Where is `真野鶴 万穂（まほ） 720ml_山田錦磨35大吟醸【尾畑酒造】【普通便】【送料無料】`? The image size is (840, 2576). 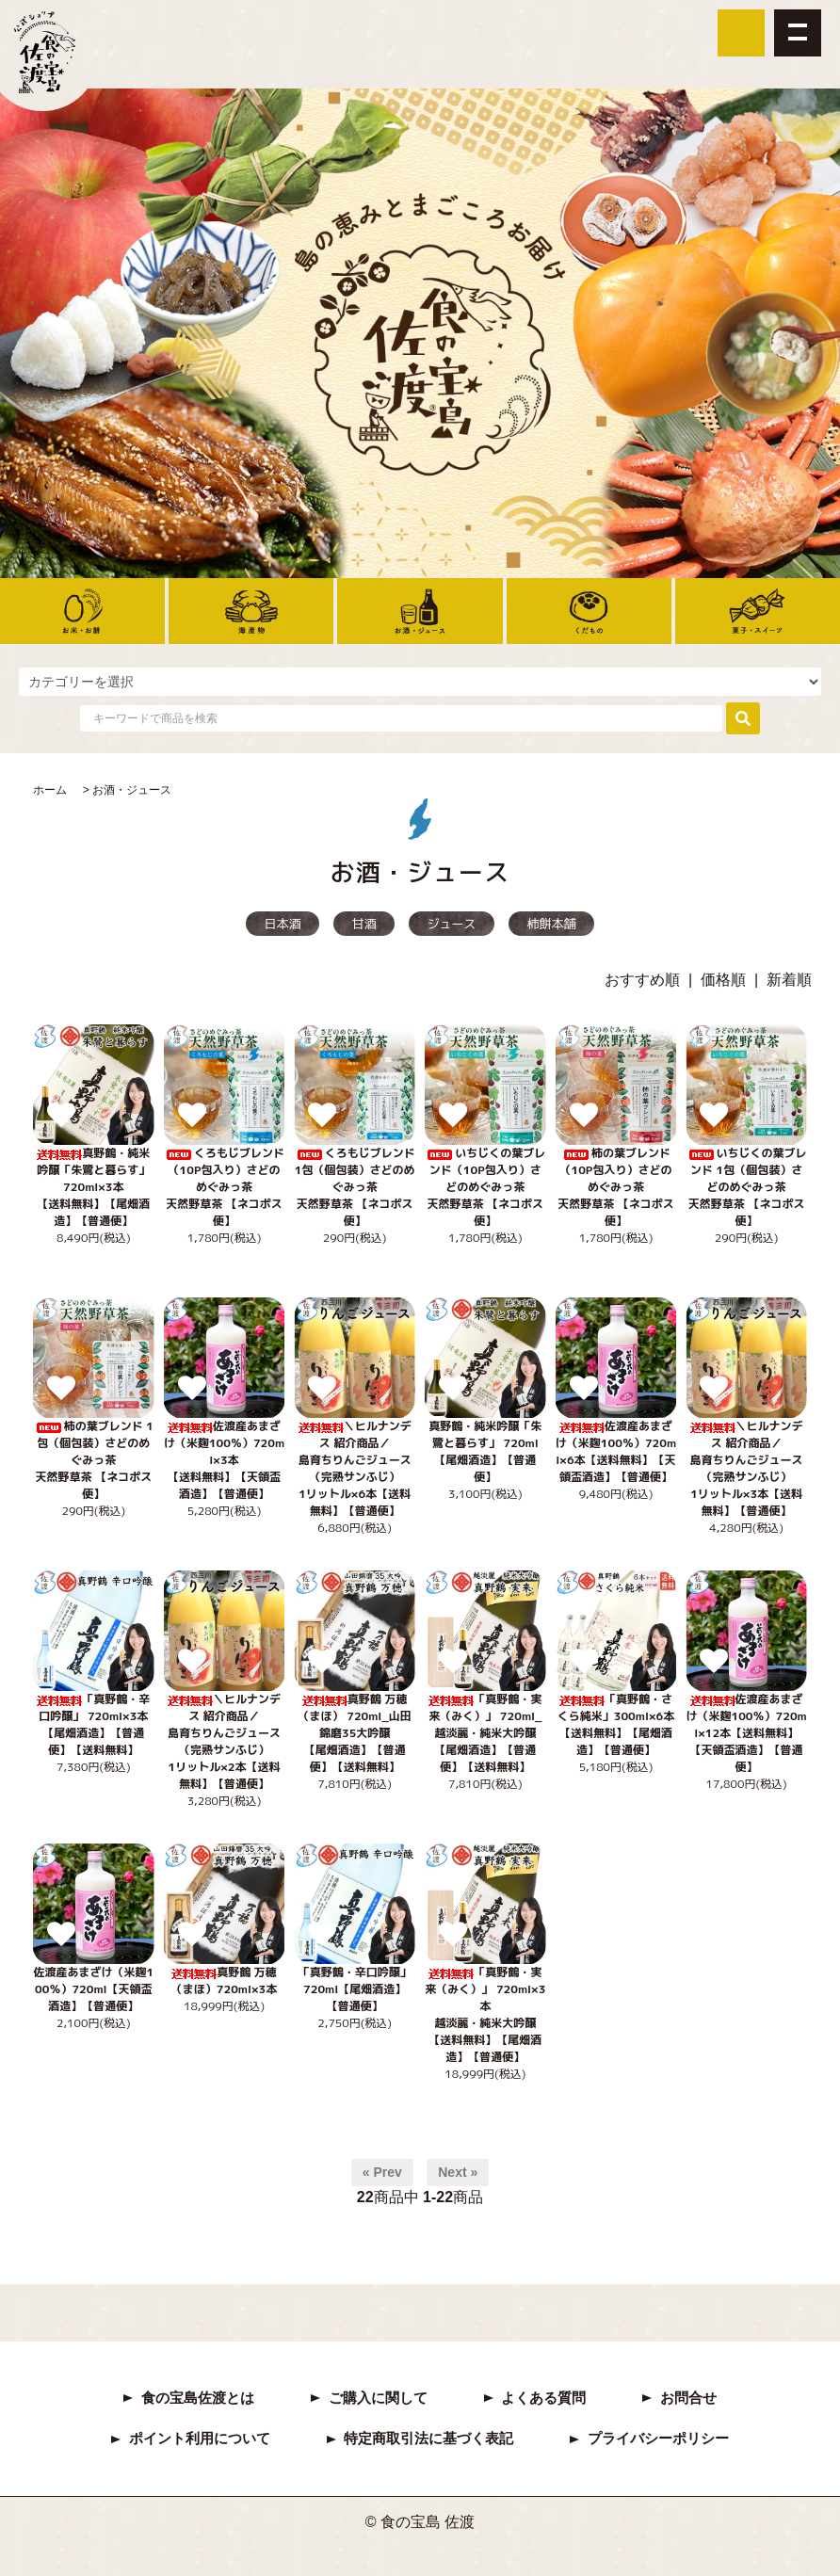
真野鶴 万穂（まほ） 720ml_山田錦磨35大吟醸【尾畑酒造】【普通便】【送料無料】 is located at coordinates (355, 1733).